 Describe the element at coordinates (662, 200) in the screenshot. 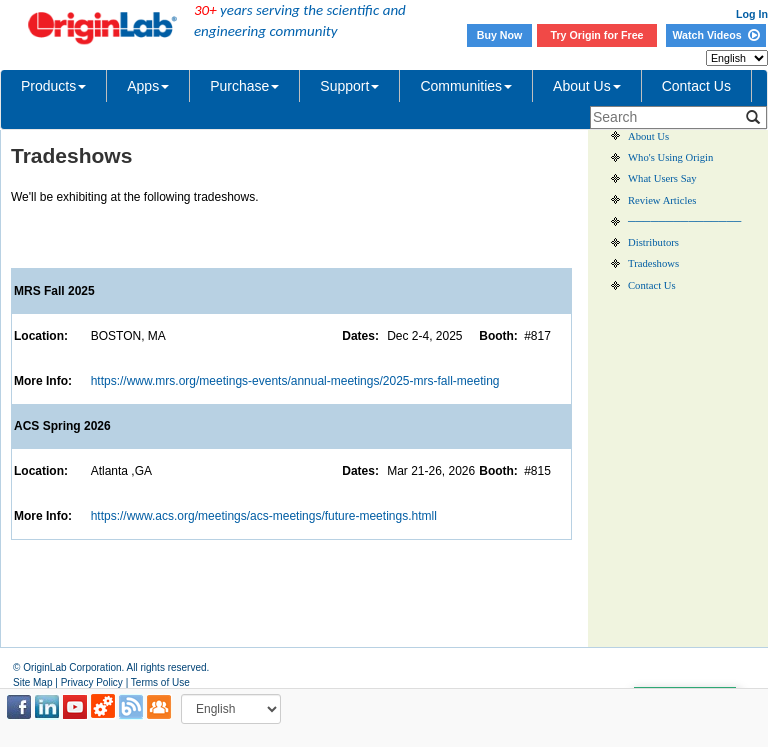

I see `Review Articles` at that location.